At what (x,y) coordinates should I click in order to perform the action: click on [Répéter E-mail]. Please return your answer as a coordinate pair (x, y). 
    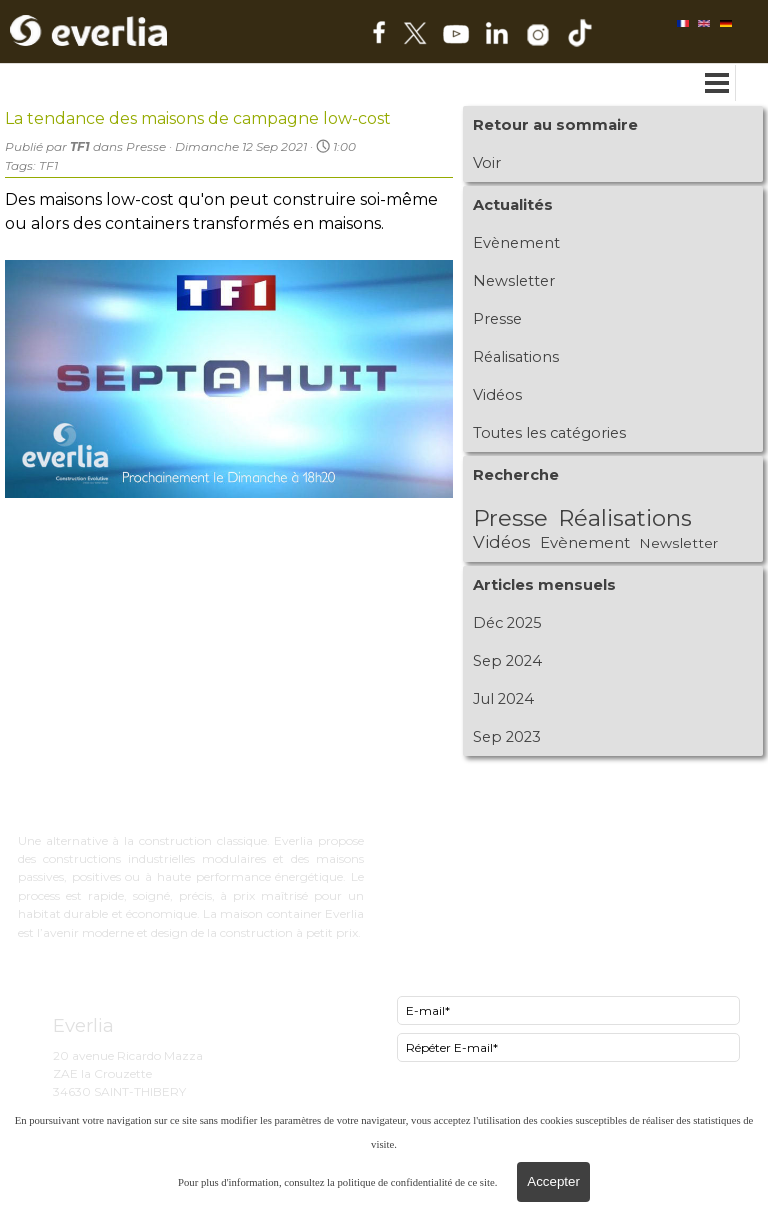
    Looking at the image, I should click on (568, 1047).